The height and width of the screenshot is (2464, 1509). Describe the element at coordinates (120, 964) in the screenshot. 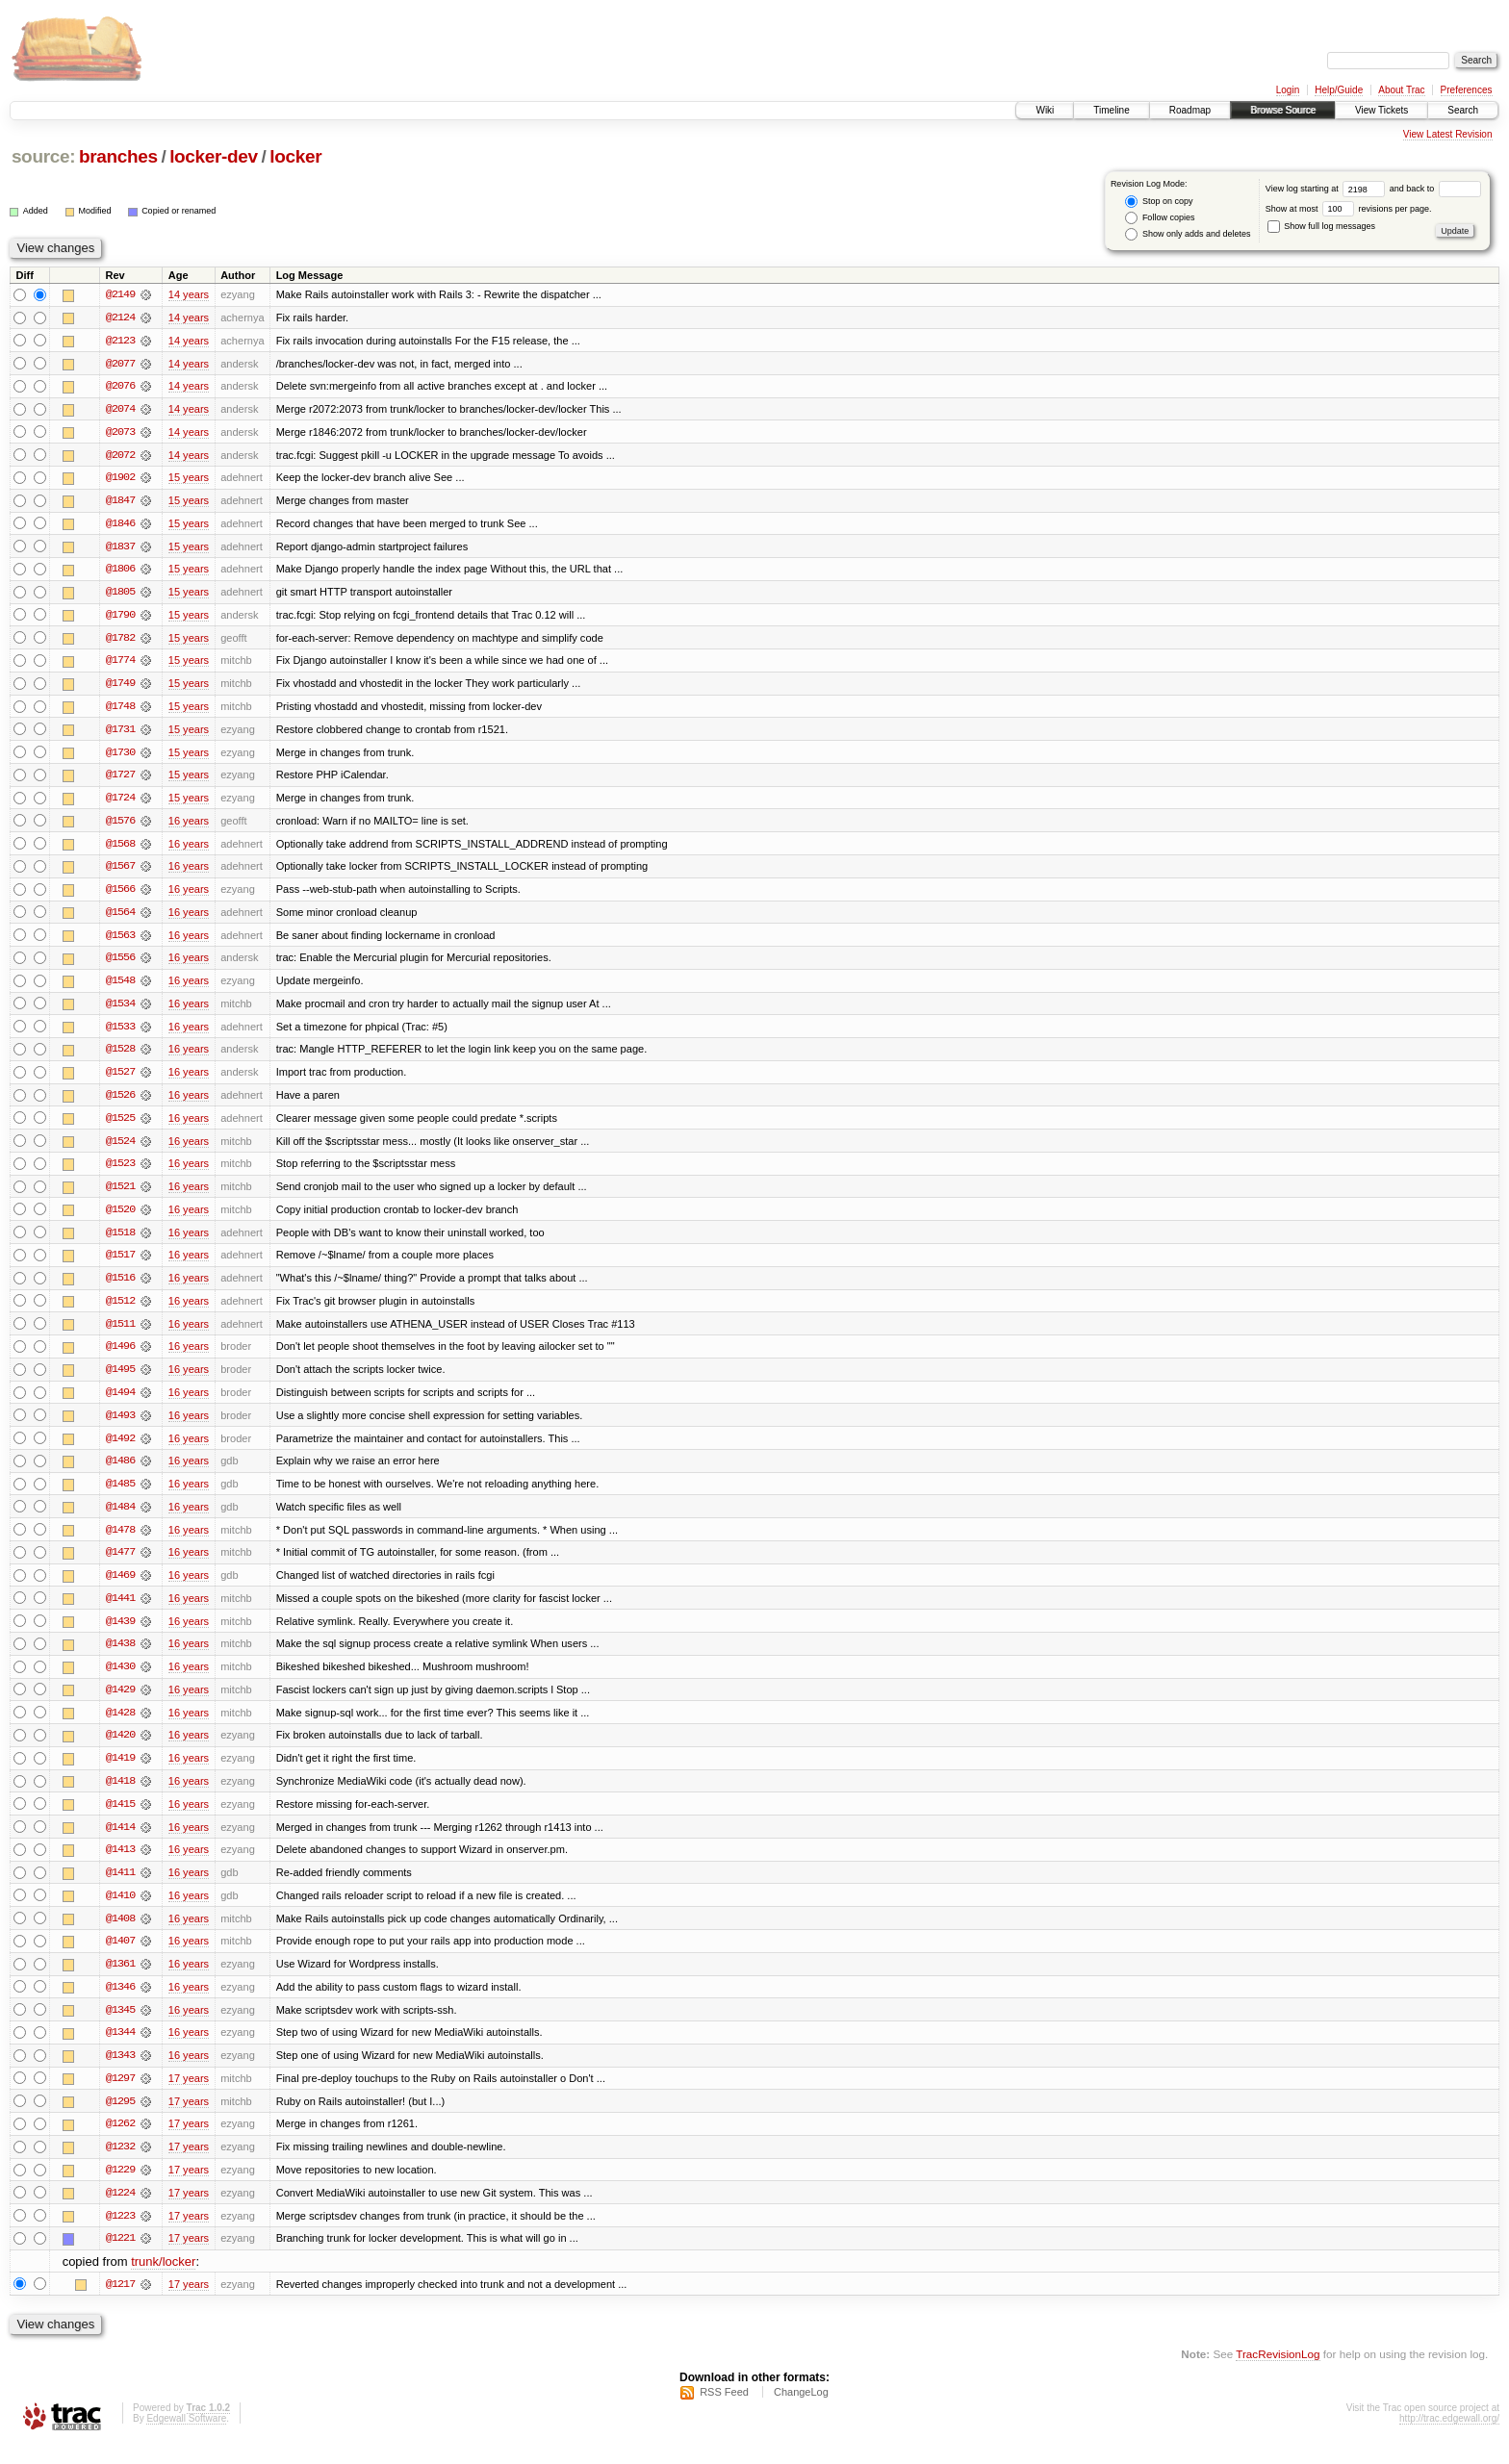

I see `@1556` at that location.